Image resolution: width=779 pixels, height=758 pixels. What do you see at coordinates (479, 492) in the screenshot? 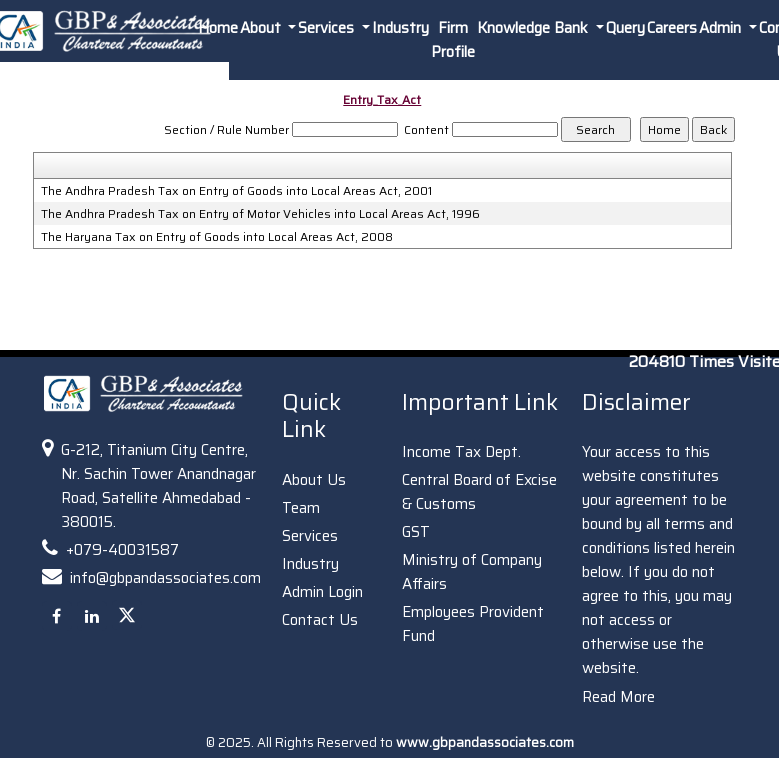
I see `Central Board of Excise & Customs` at bounding box center [479, 492].